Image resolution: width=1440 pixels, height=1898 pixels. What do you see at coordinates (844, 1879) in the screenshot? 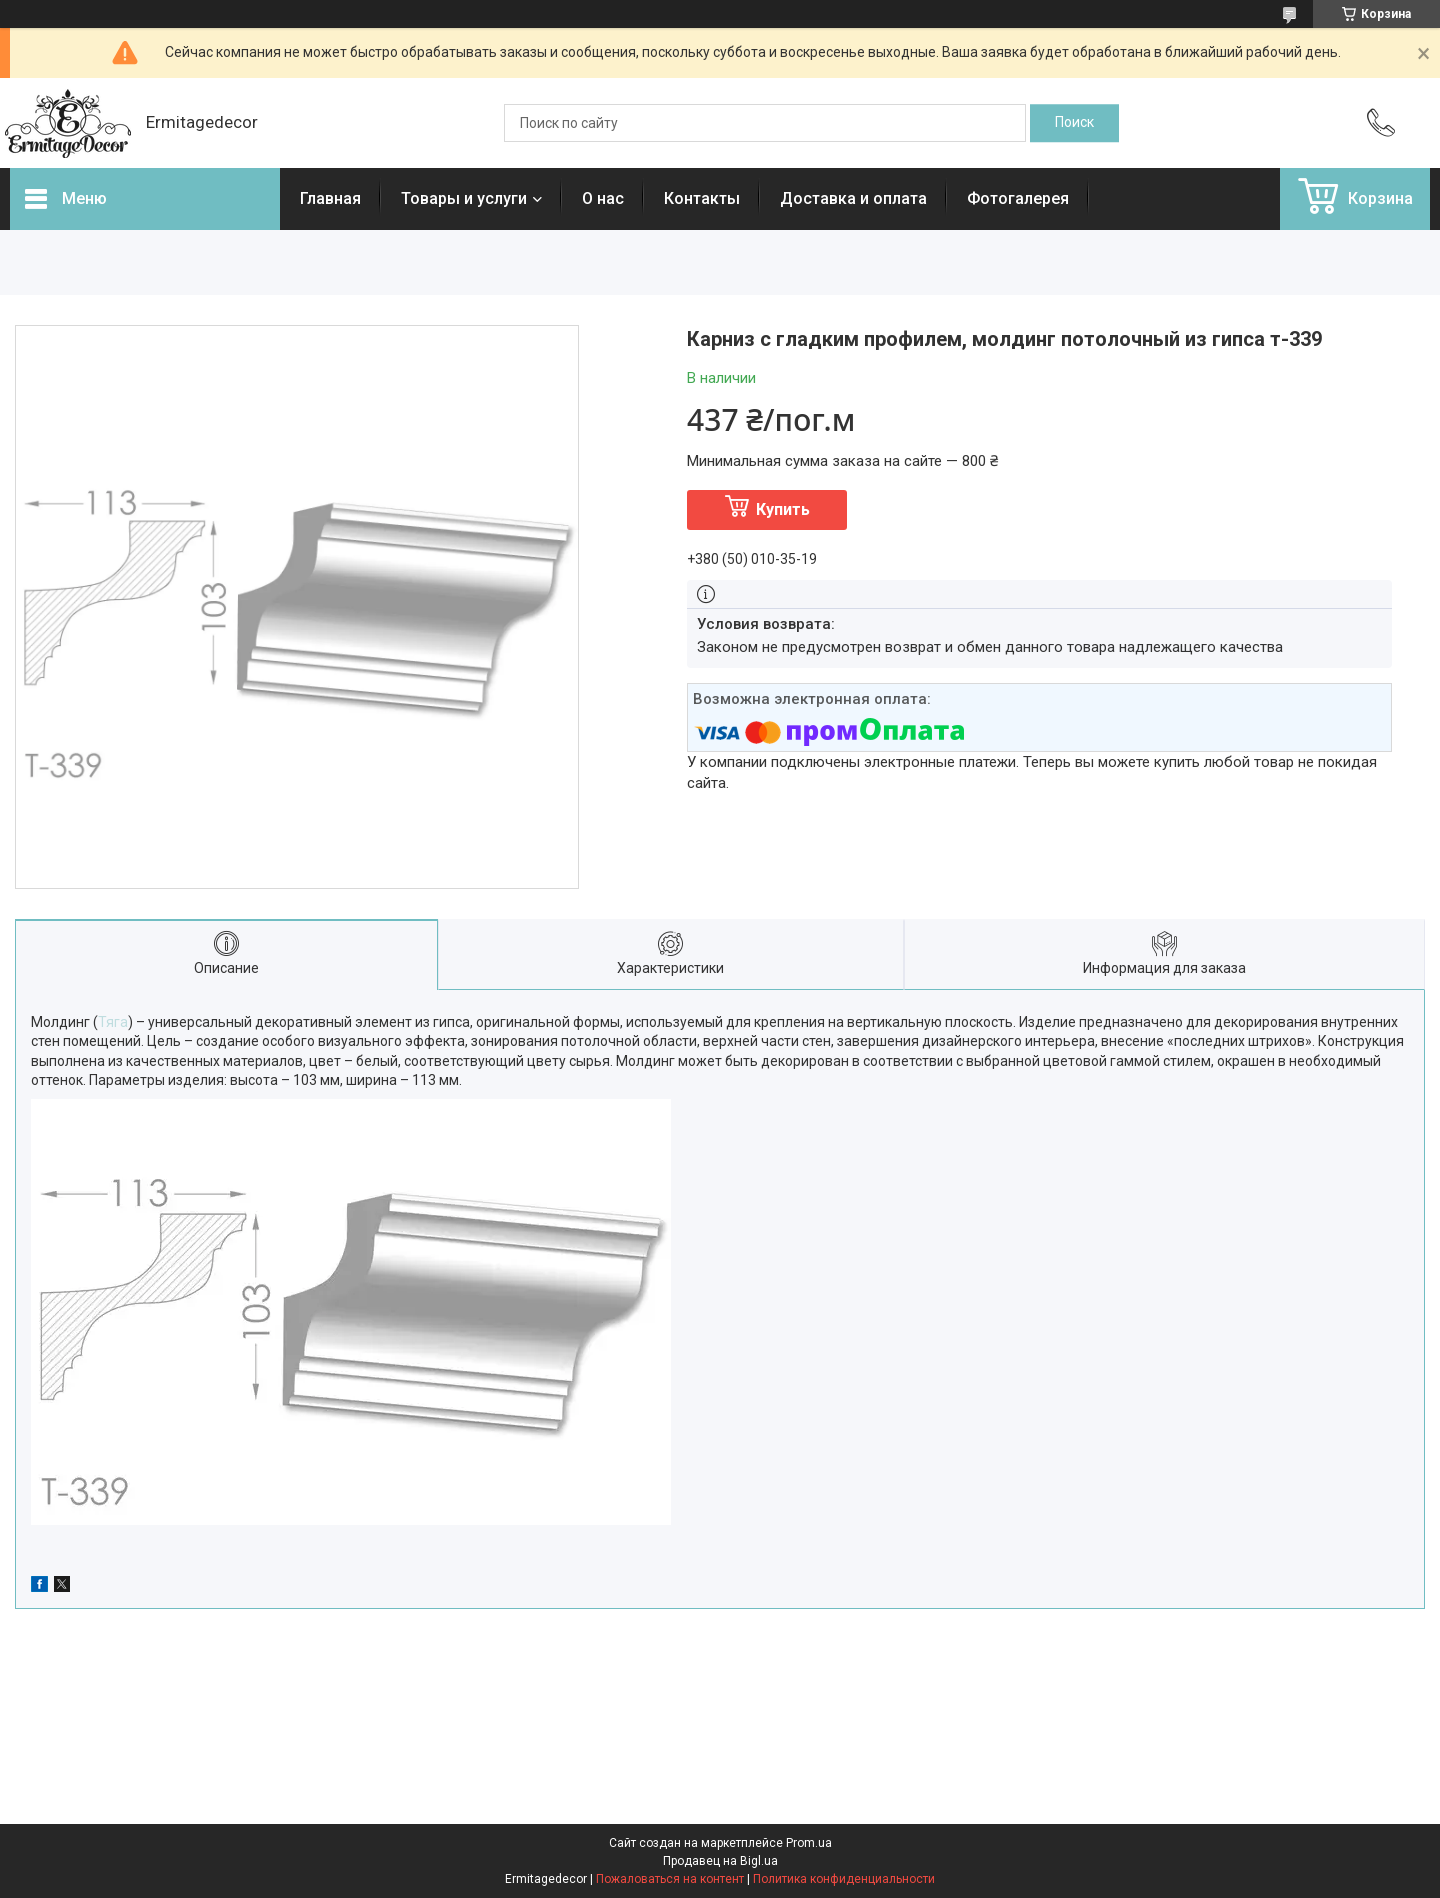
I see `Политика конфиденциальности` at bounding box center [844, 1879].